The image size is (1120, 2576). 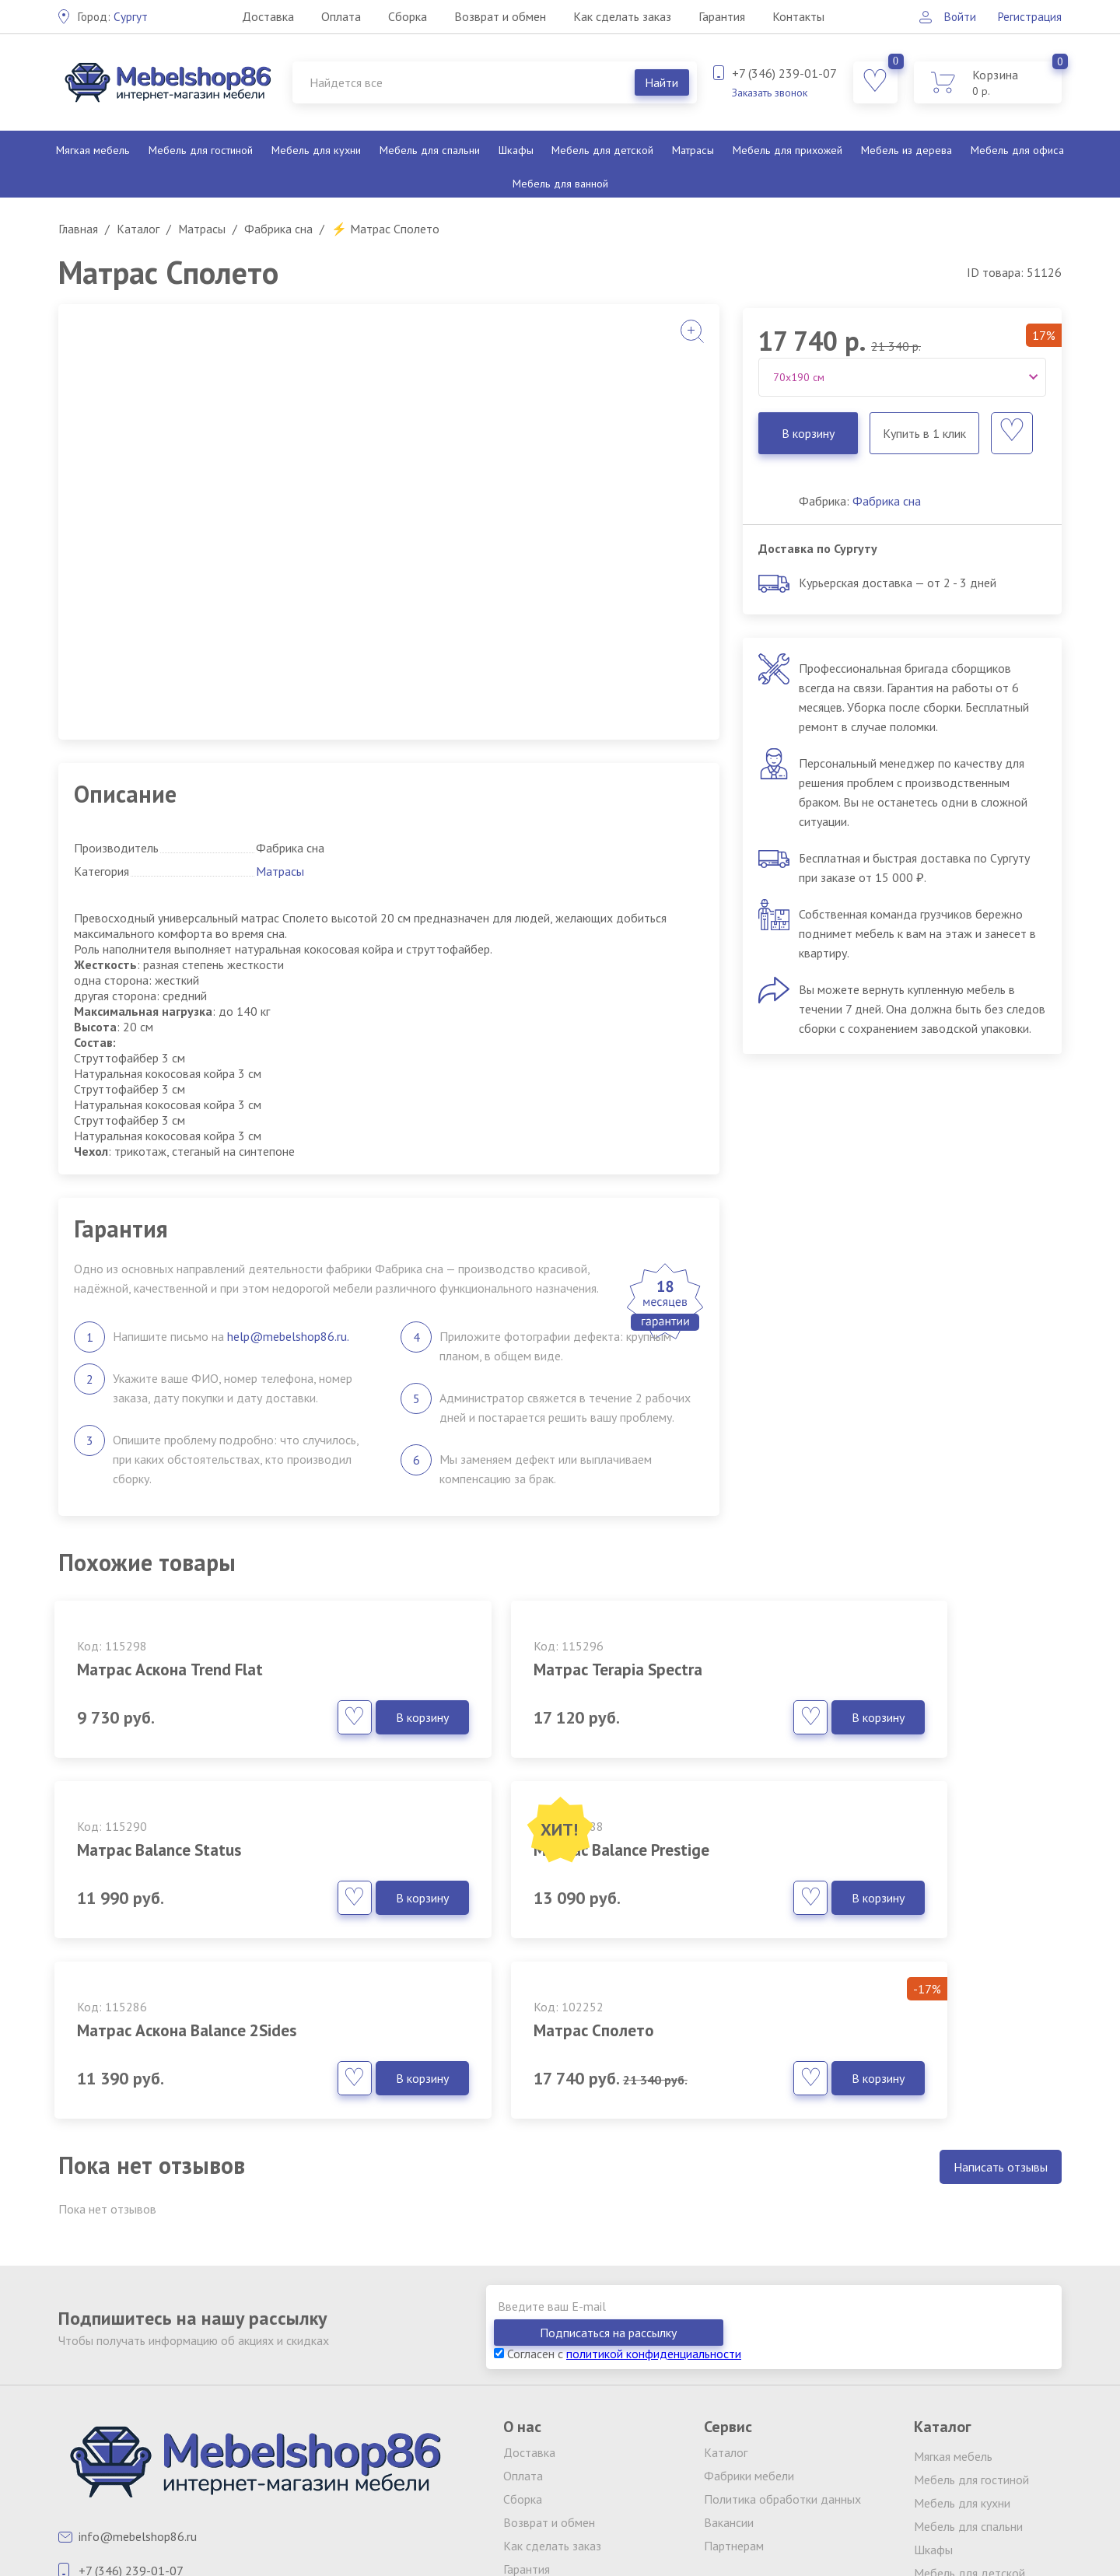 I want to click on Фабрика сна, so click(x=886, y=501).